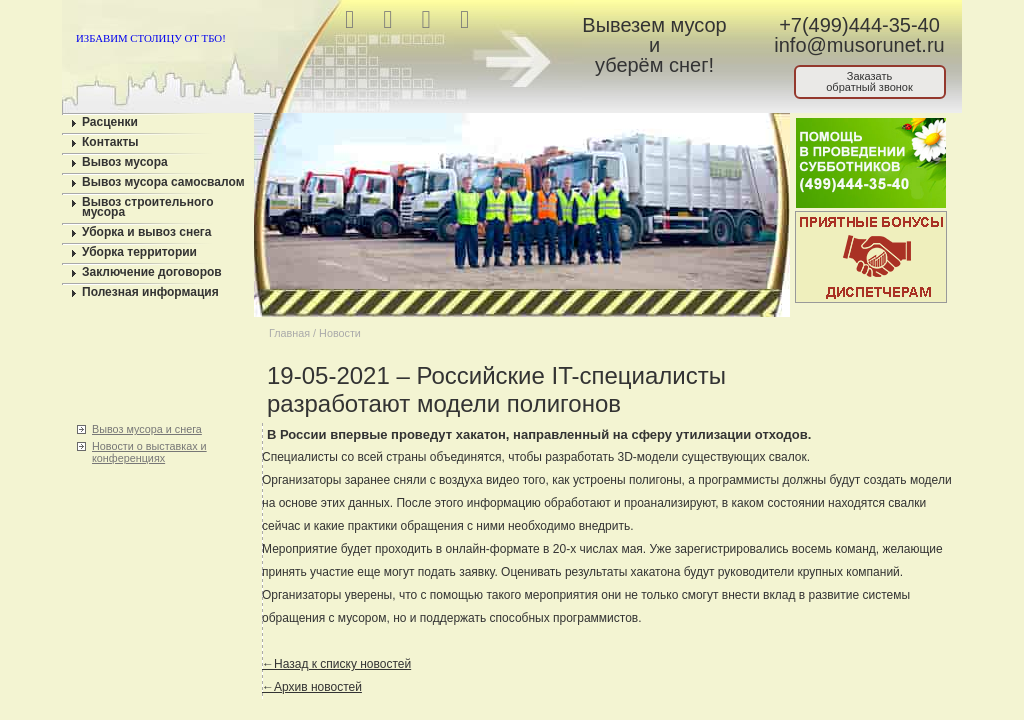 This screenshot has height=720, width=1024. I want to click on Расценки, so click(110, 122).